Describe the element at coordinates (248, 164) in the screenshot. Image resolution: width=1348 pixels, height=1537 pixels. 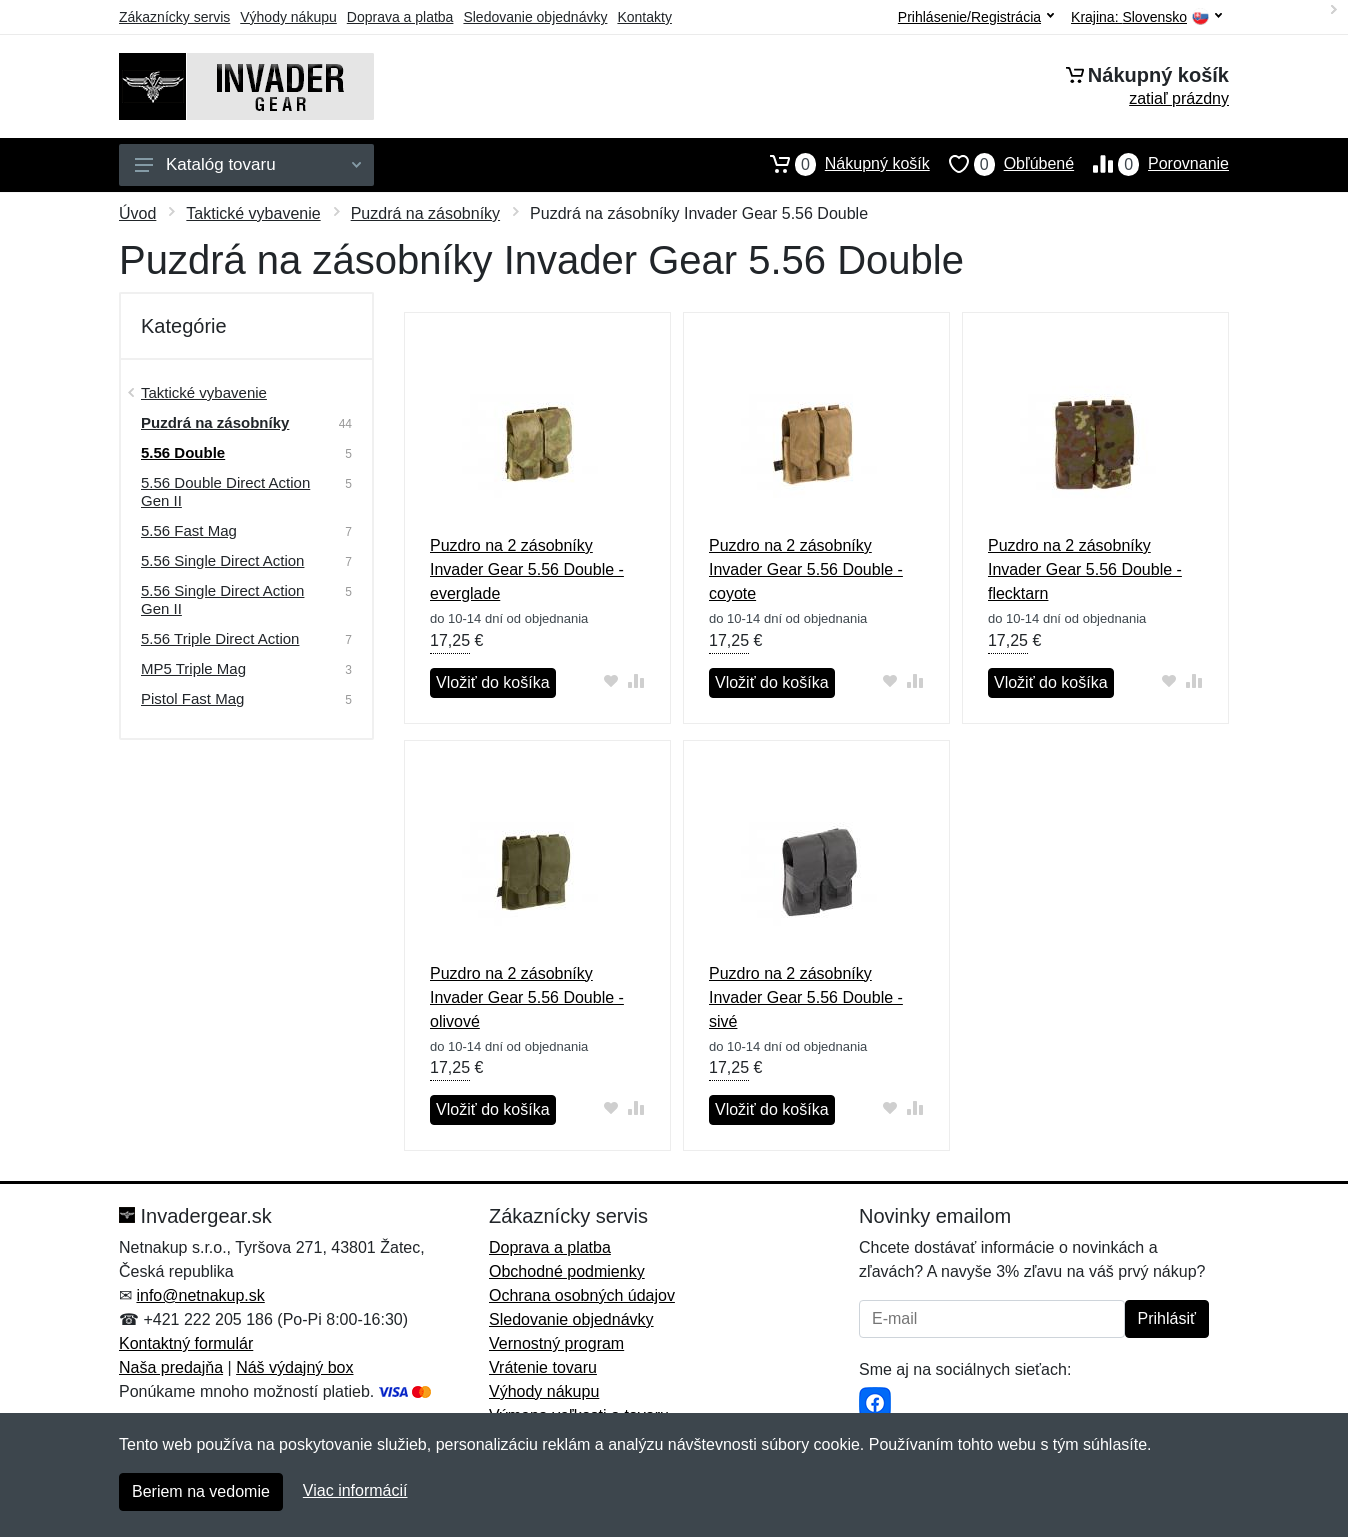
I see `Katalóg tovaru` at that location.